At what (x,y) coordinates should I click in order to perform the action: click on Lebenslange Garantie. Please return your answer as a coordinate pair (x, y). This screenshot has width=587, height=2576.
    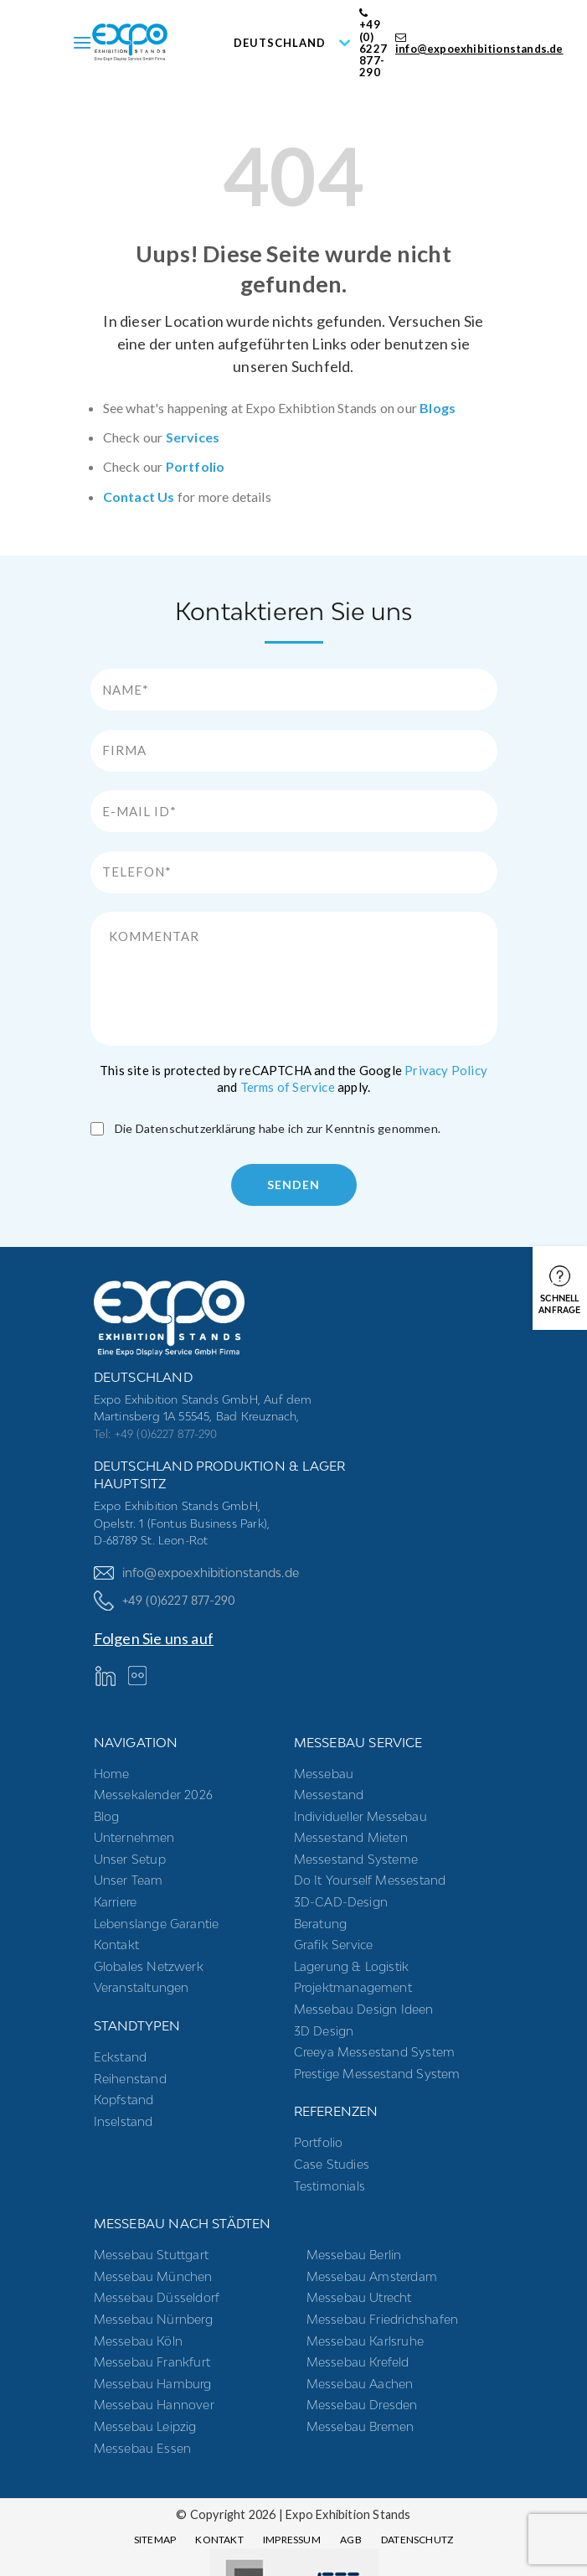
    Looking at the image, I should click on (156, 1923).